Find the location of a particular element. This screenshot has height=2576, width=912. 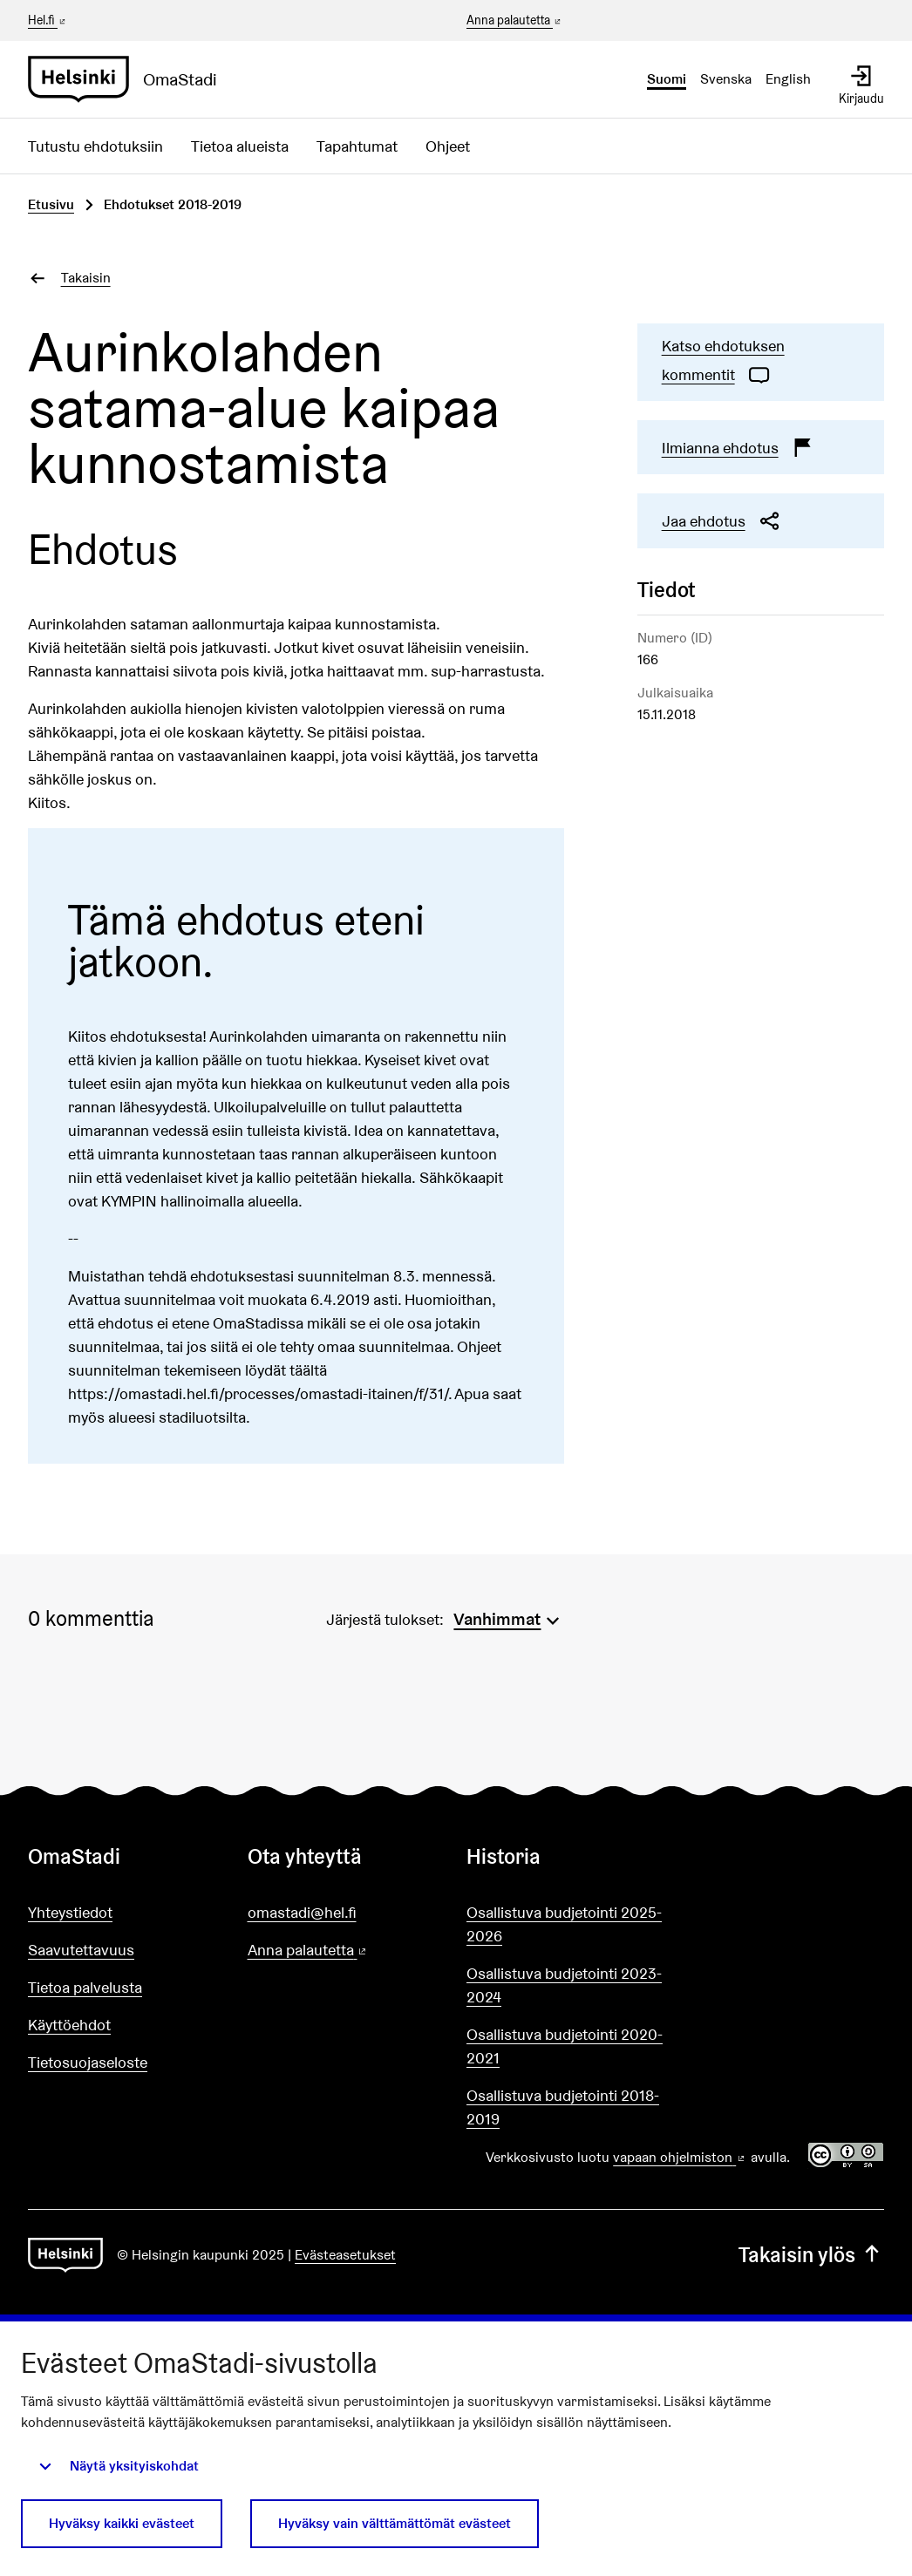

Tietoa alueista is located at coordinates (240, 146).